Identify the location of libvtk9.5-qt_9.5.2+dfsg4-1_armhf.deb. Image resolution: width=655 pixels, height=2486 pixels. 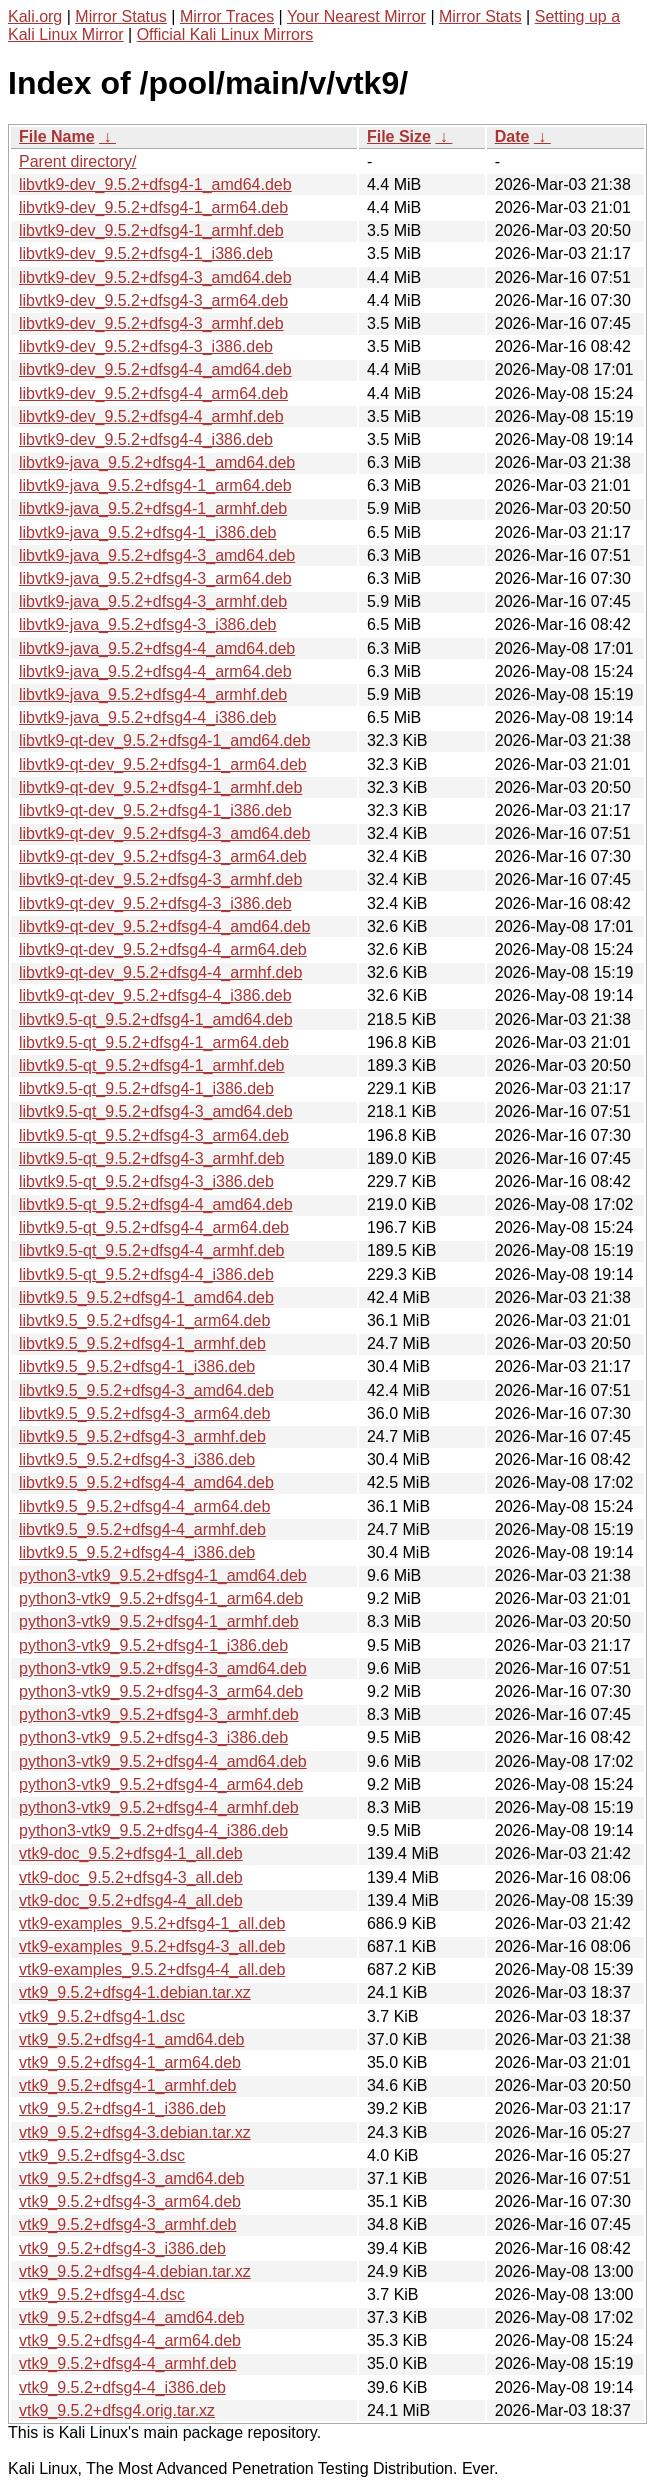
(152, 1065).